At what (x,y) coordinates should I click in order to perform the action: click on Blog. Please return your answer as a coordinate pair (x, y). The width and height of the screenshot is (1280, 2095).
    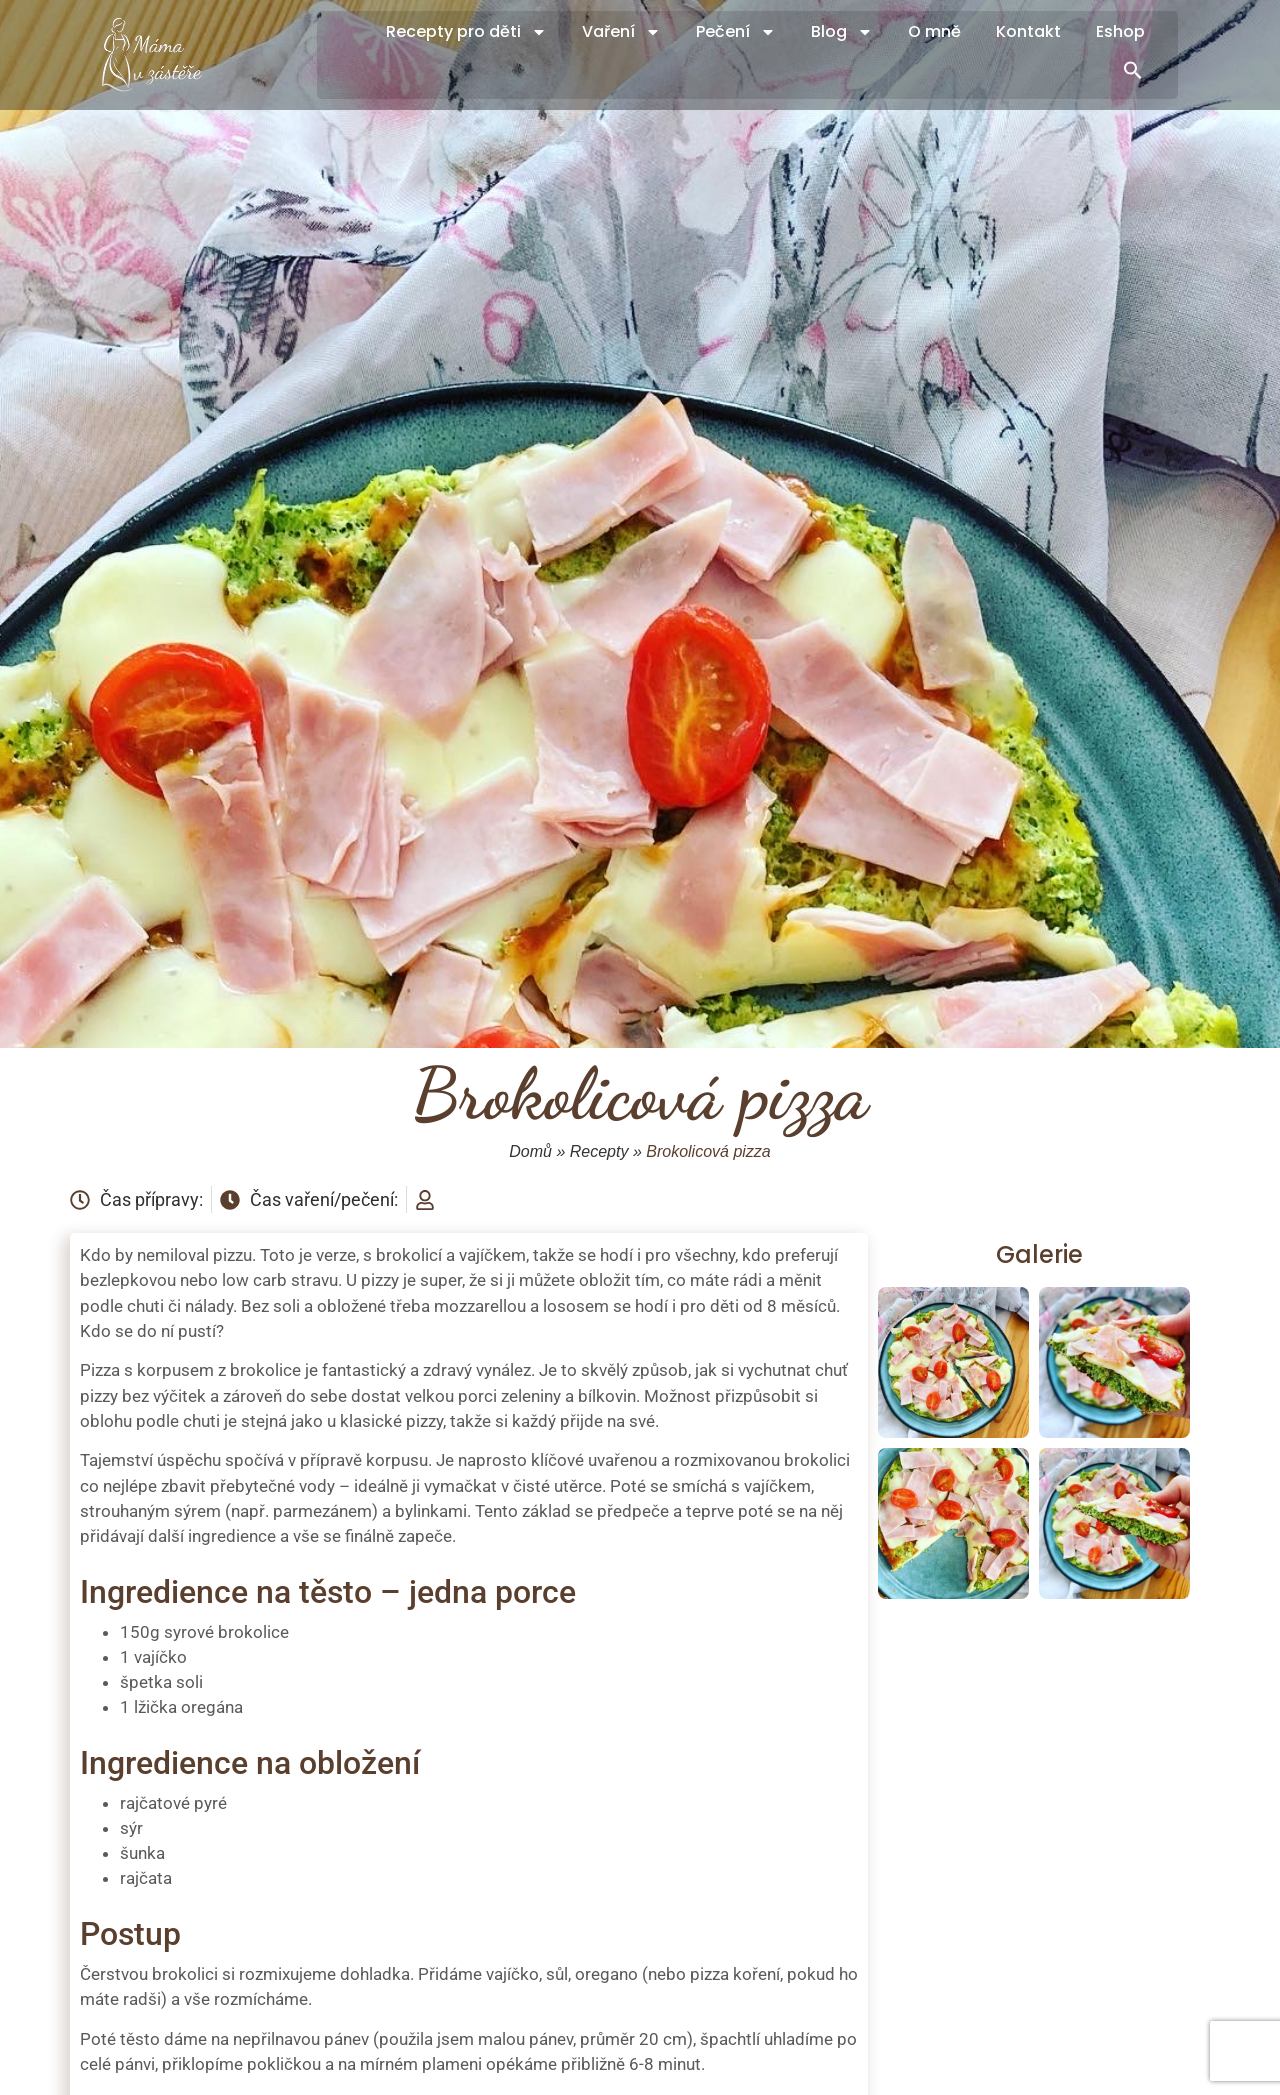
    Looking at the image, I should click on (842, 32).